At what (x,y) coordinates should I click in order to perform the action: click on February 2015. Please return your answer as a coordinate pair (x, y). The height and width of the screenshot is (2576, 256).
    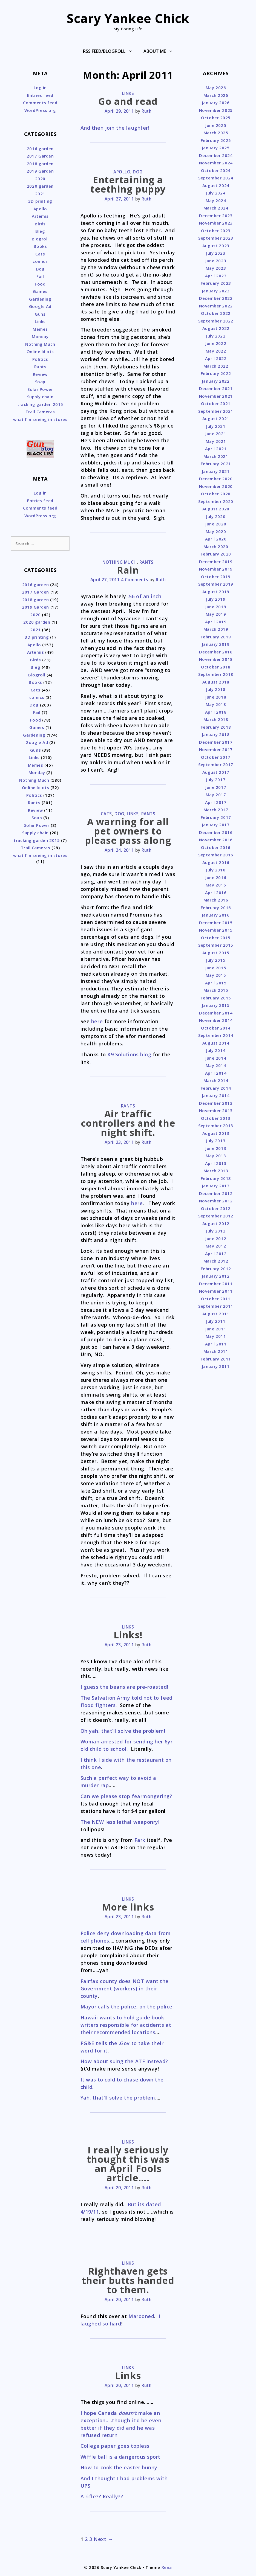
    Looking at the image, I should click on (216, 998).